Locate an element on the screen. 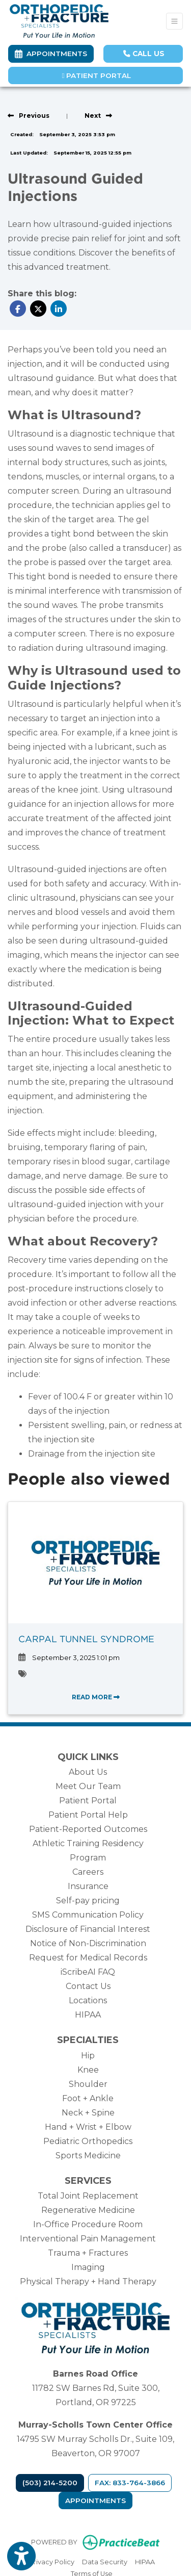 This screenshot has height=2576, width=191. Imaging is located at coordinates (88, 2267).